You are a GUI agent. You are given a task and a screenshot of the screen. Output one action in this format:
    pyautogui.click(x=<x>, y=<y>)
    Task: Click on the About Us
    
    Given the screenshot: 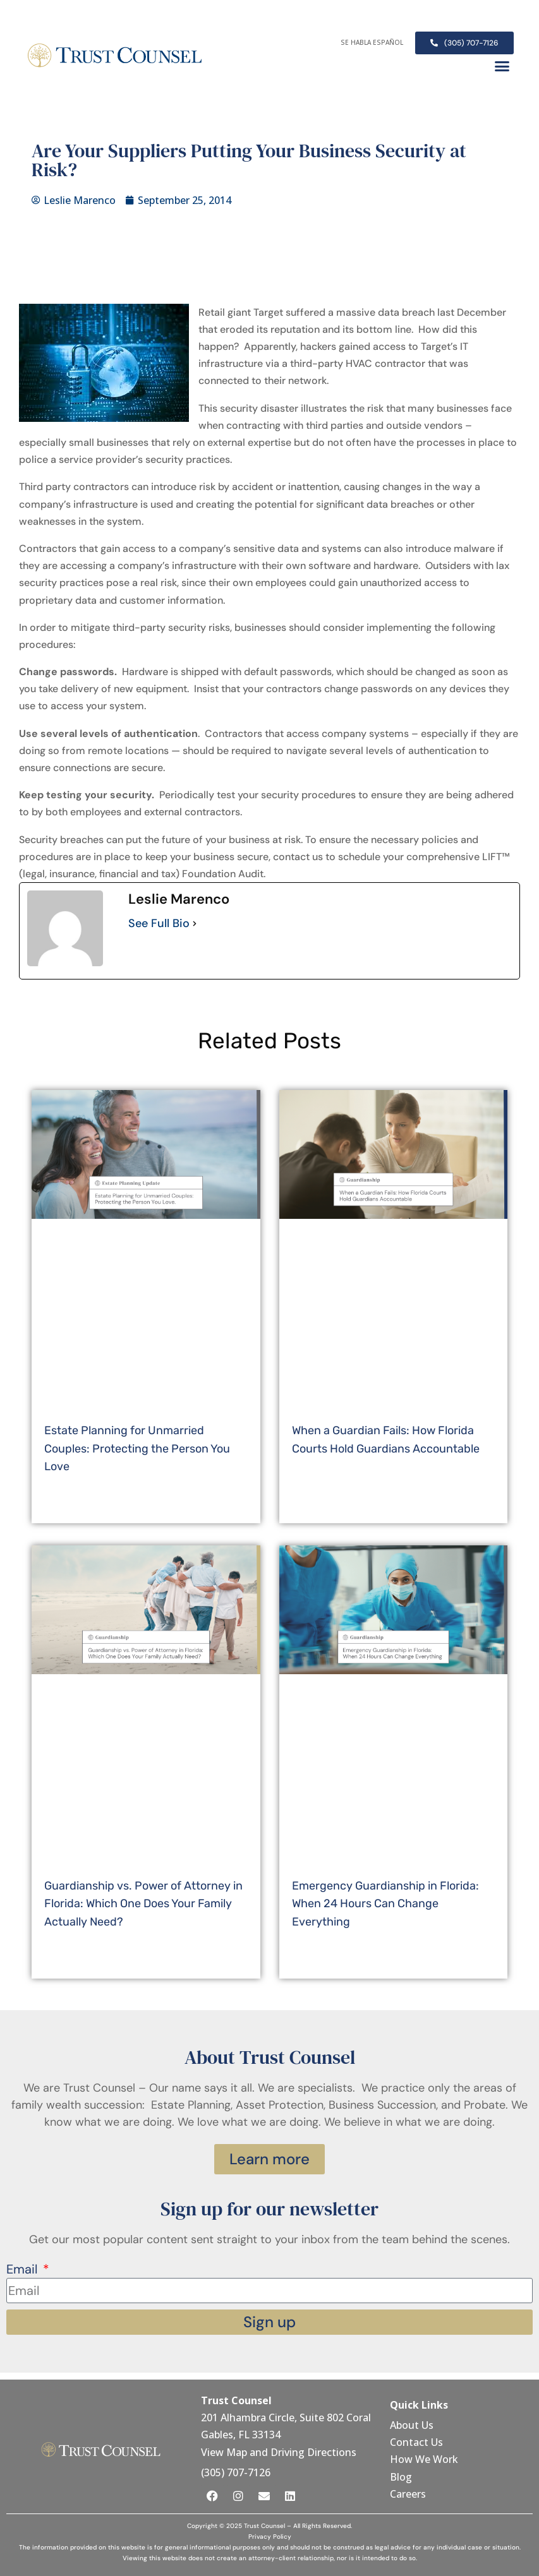 What is the action you would take?
    pyautogui.click(x=413, y=2425)
    